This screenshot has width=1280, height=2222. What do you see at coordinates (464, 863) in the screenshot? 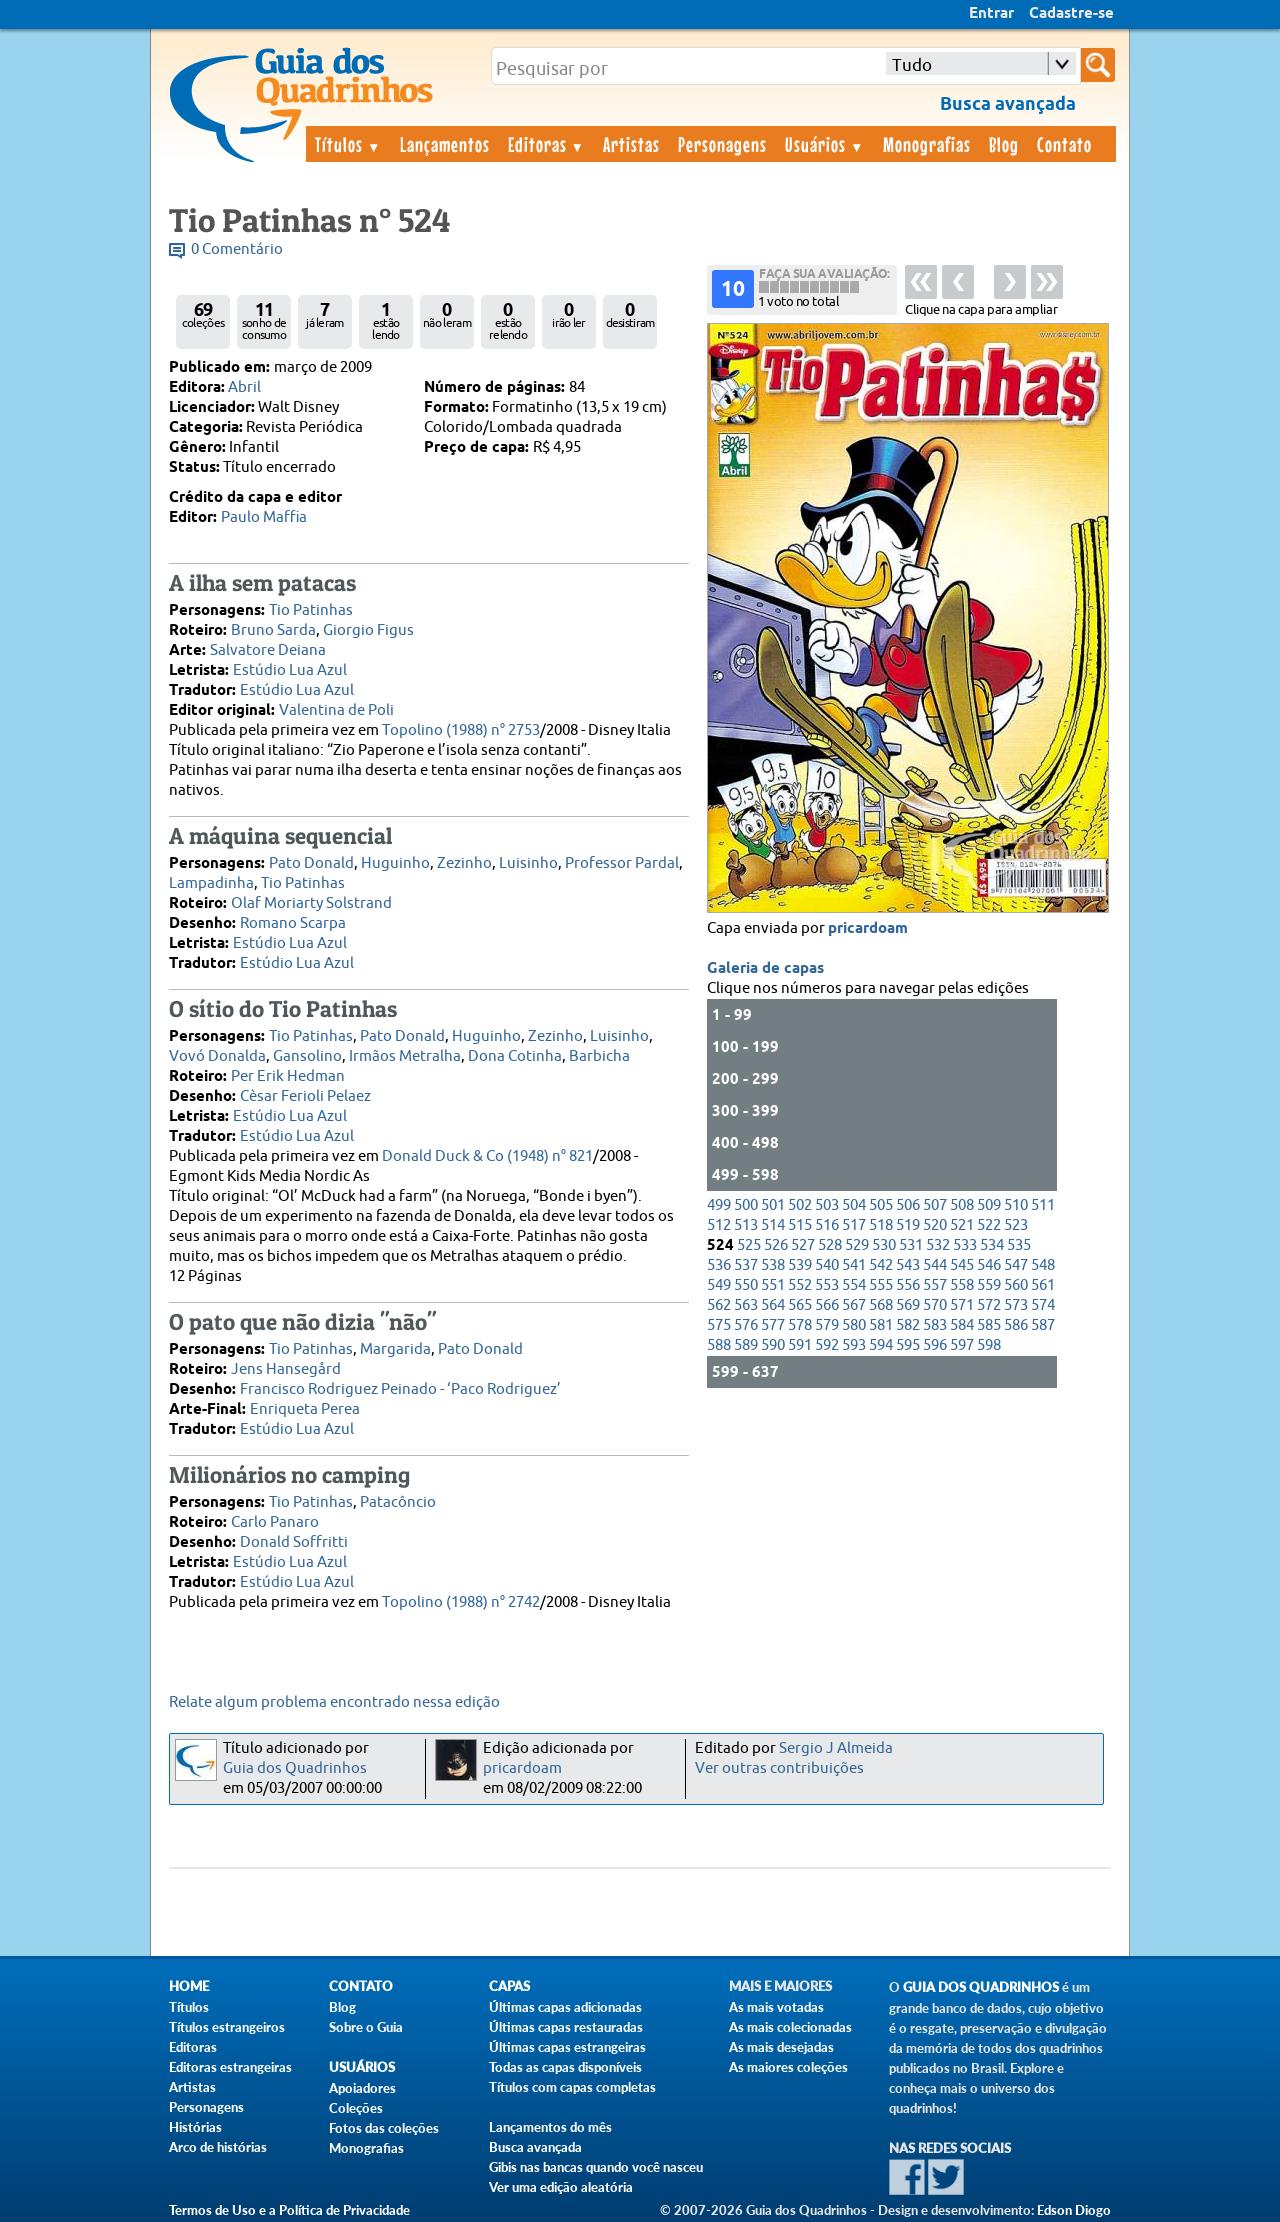
I see `Zezinho` at bounding box center [464, 863].